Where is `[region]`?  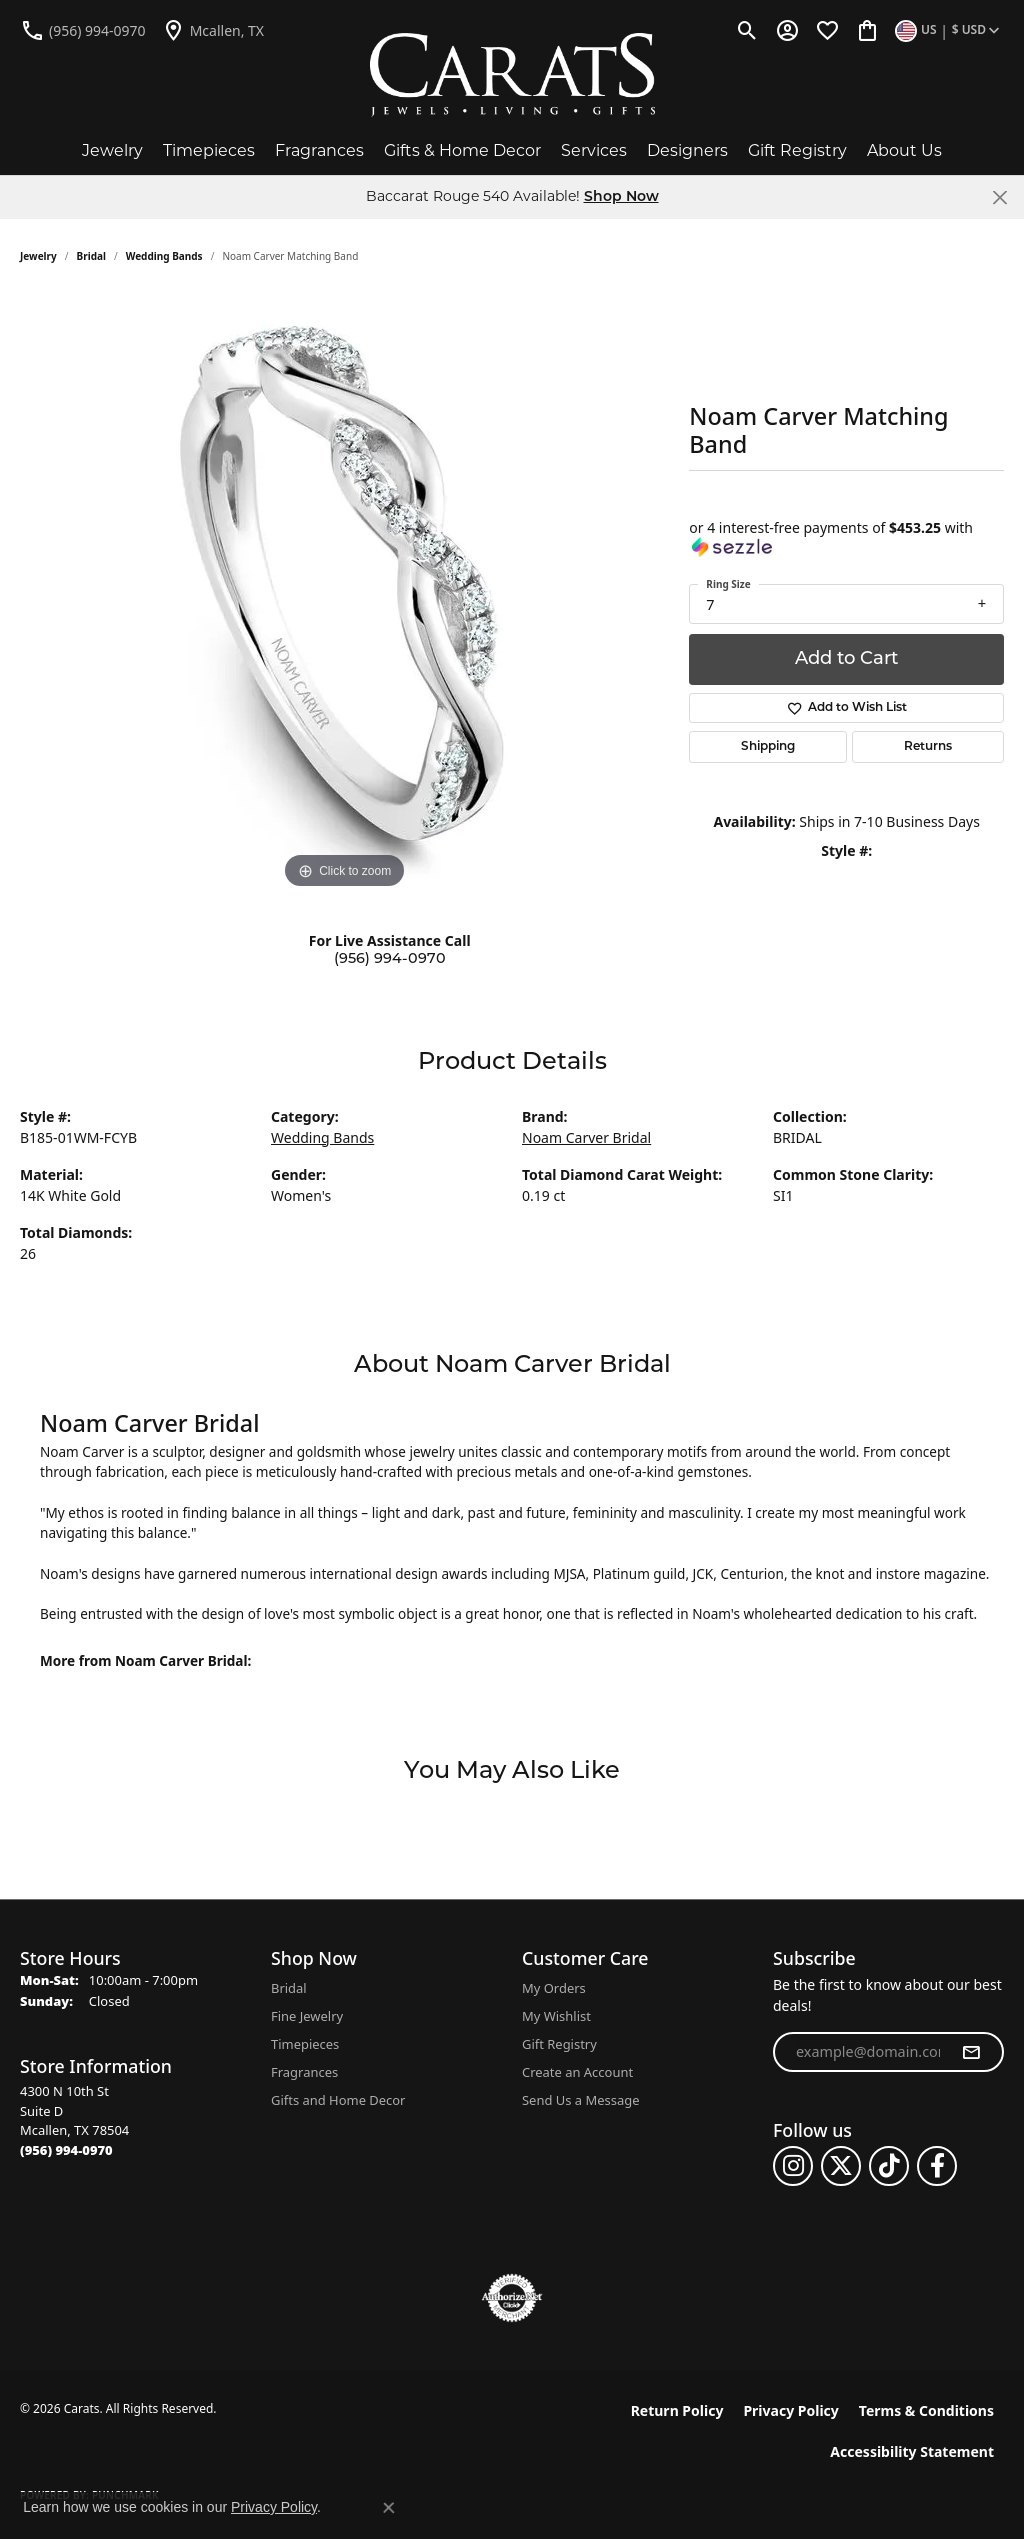
[region] is located at coordinates (345, 594).